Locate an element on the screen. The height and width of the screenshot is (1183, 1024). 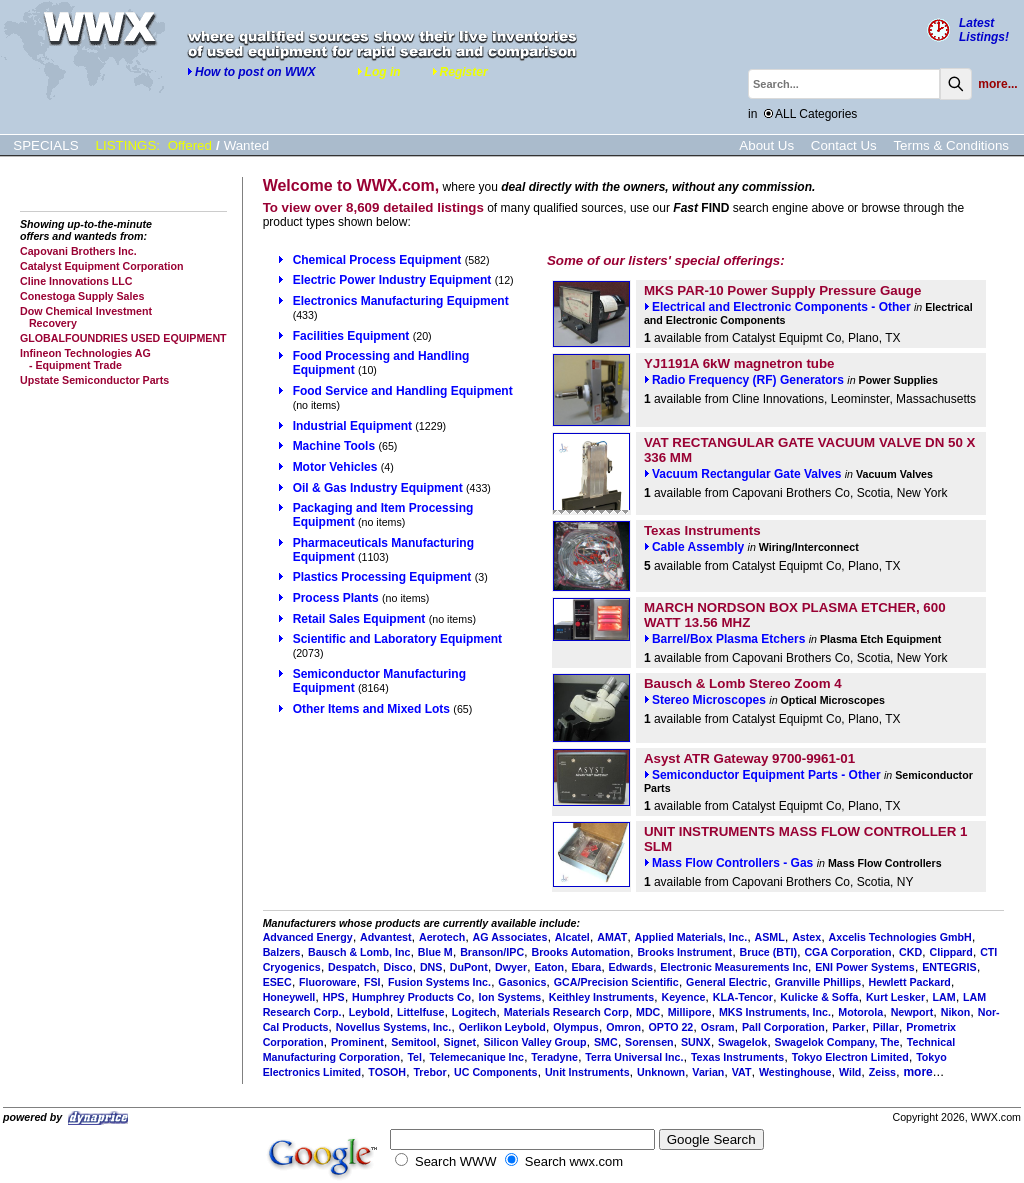
Stereo Microscopes is located at coordinates (705, 700).